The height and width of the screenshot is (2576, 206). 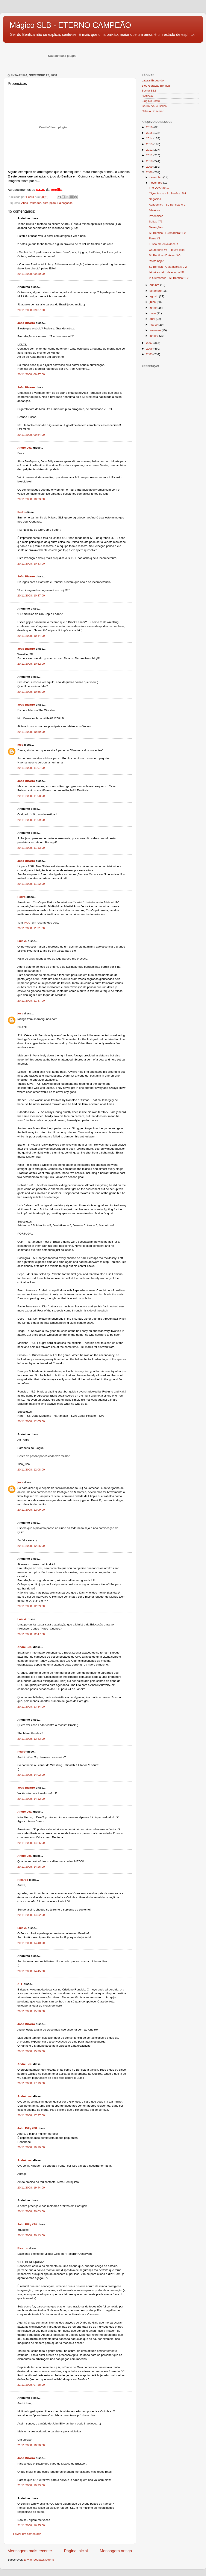 I want to click on Ricardo, so click(x=22, y=1879).